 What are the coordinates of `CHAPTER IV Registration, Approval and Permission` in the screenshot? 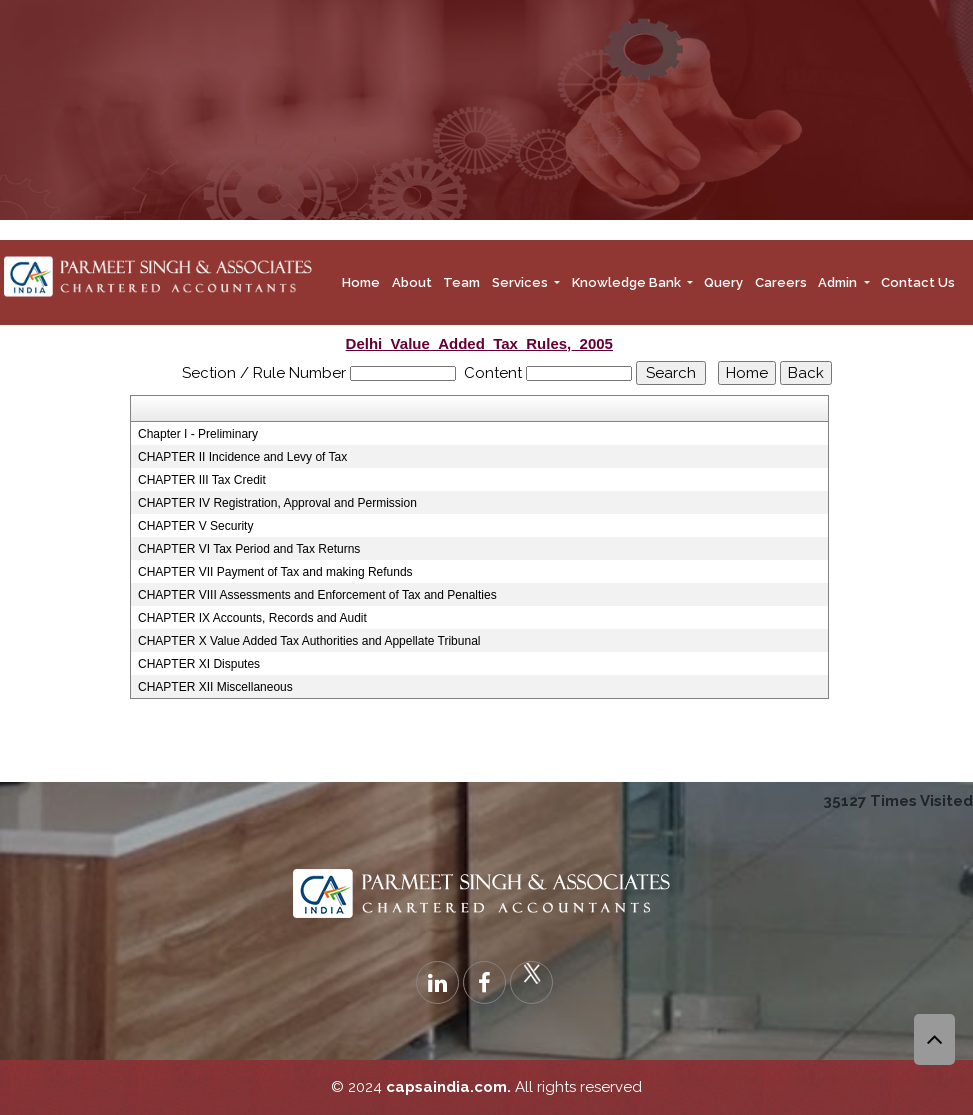 It's located at (277, 503).